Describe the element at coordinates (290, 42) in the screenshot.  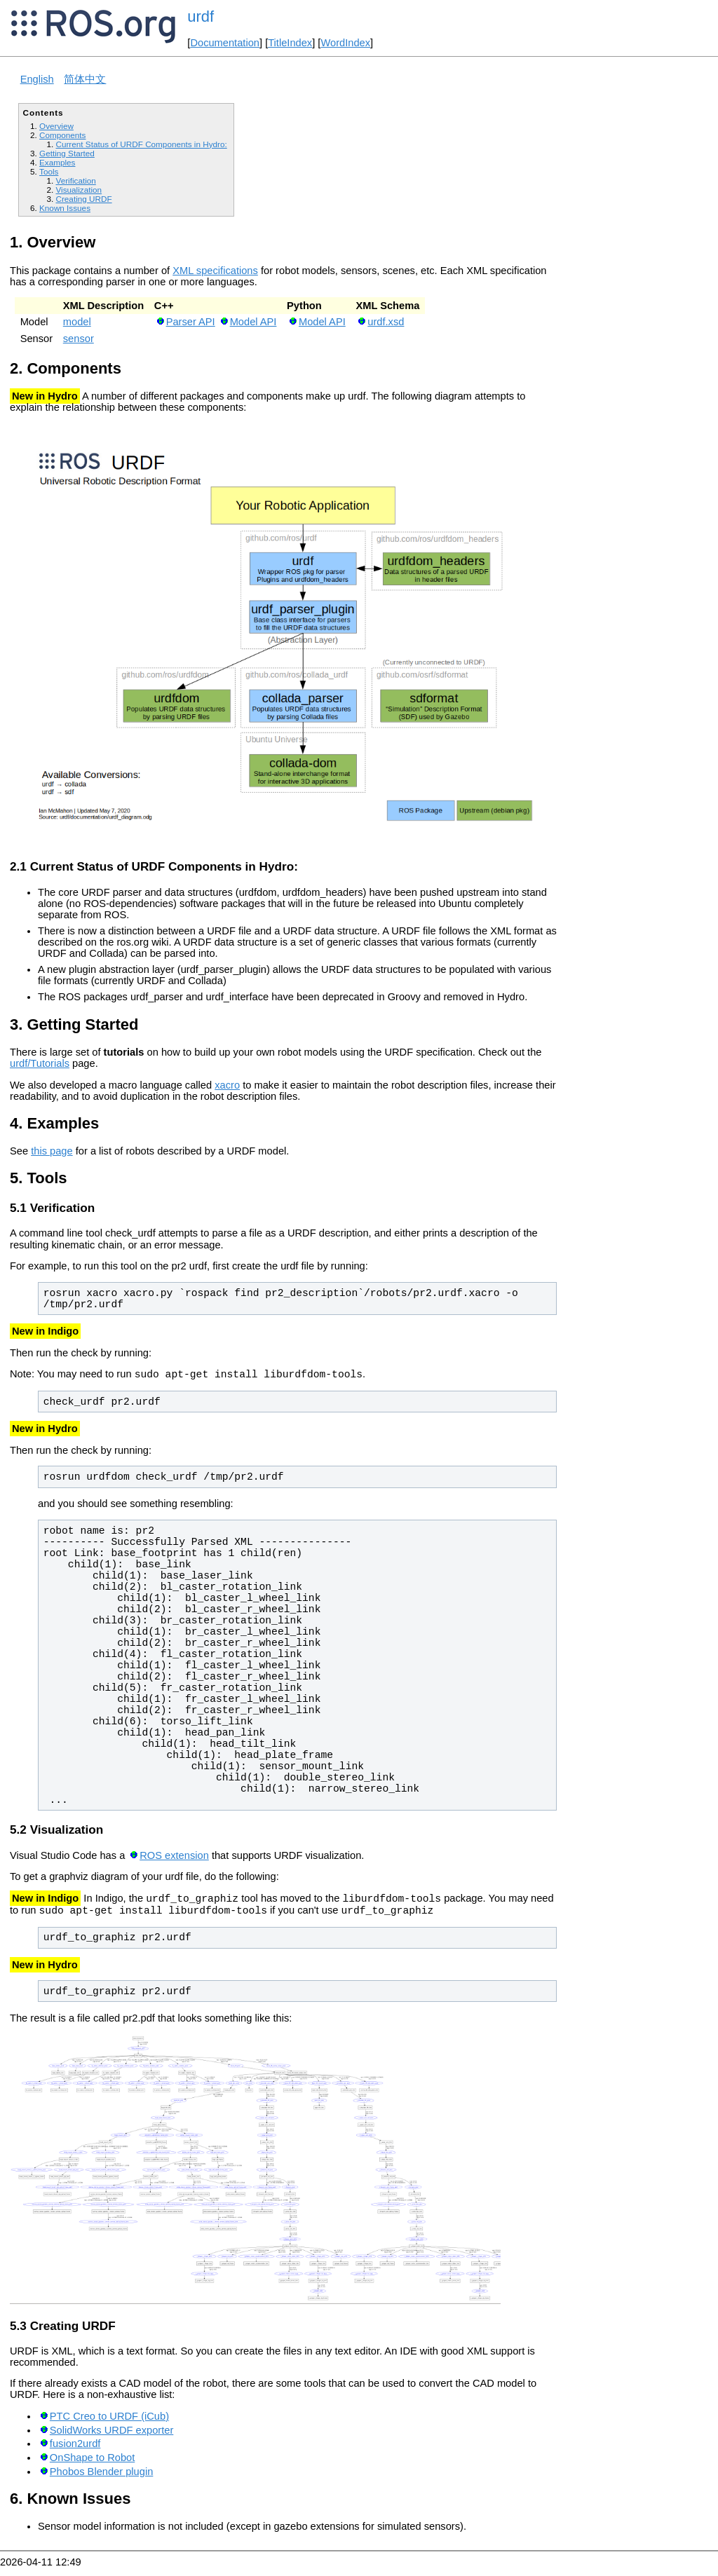
I see `TitleIndex` at that location.